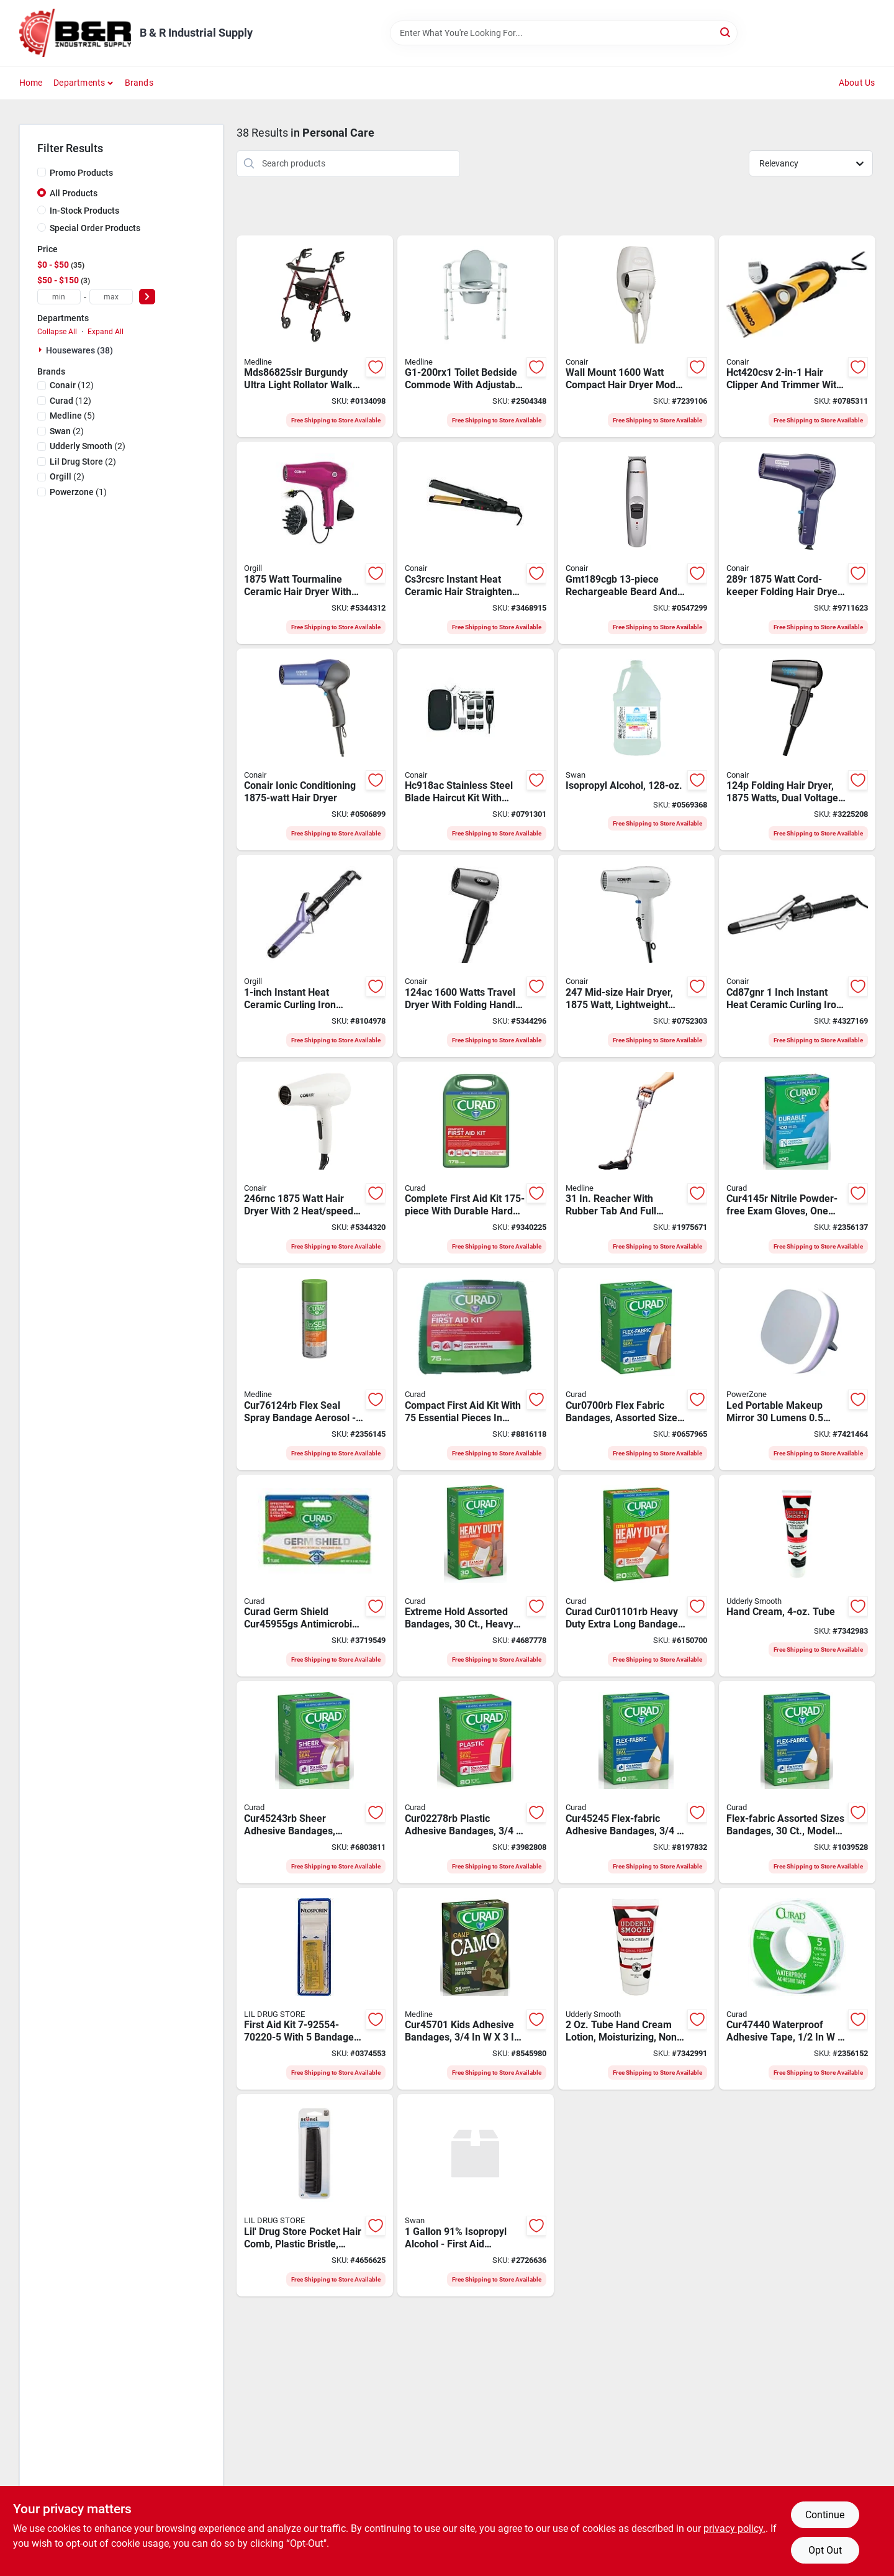 The image size is (894, 2576). I want to click on privacy policy. [privacy policy (opens in a new tab)], so click(734, 2528).